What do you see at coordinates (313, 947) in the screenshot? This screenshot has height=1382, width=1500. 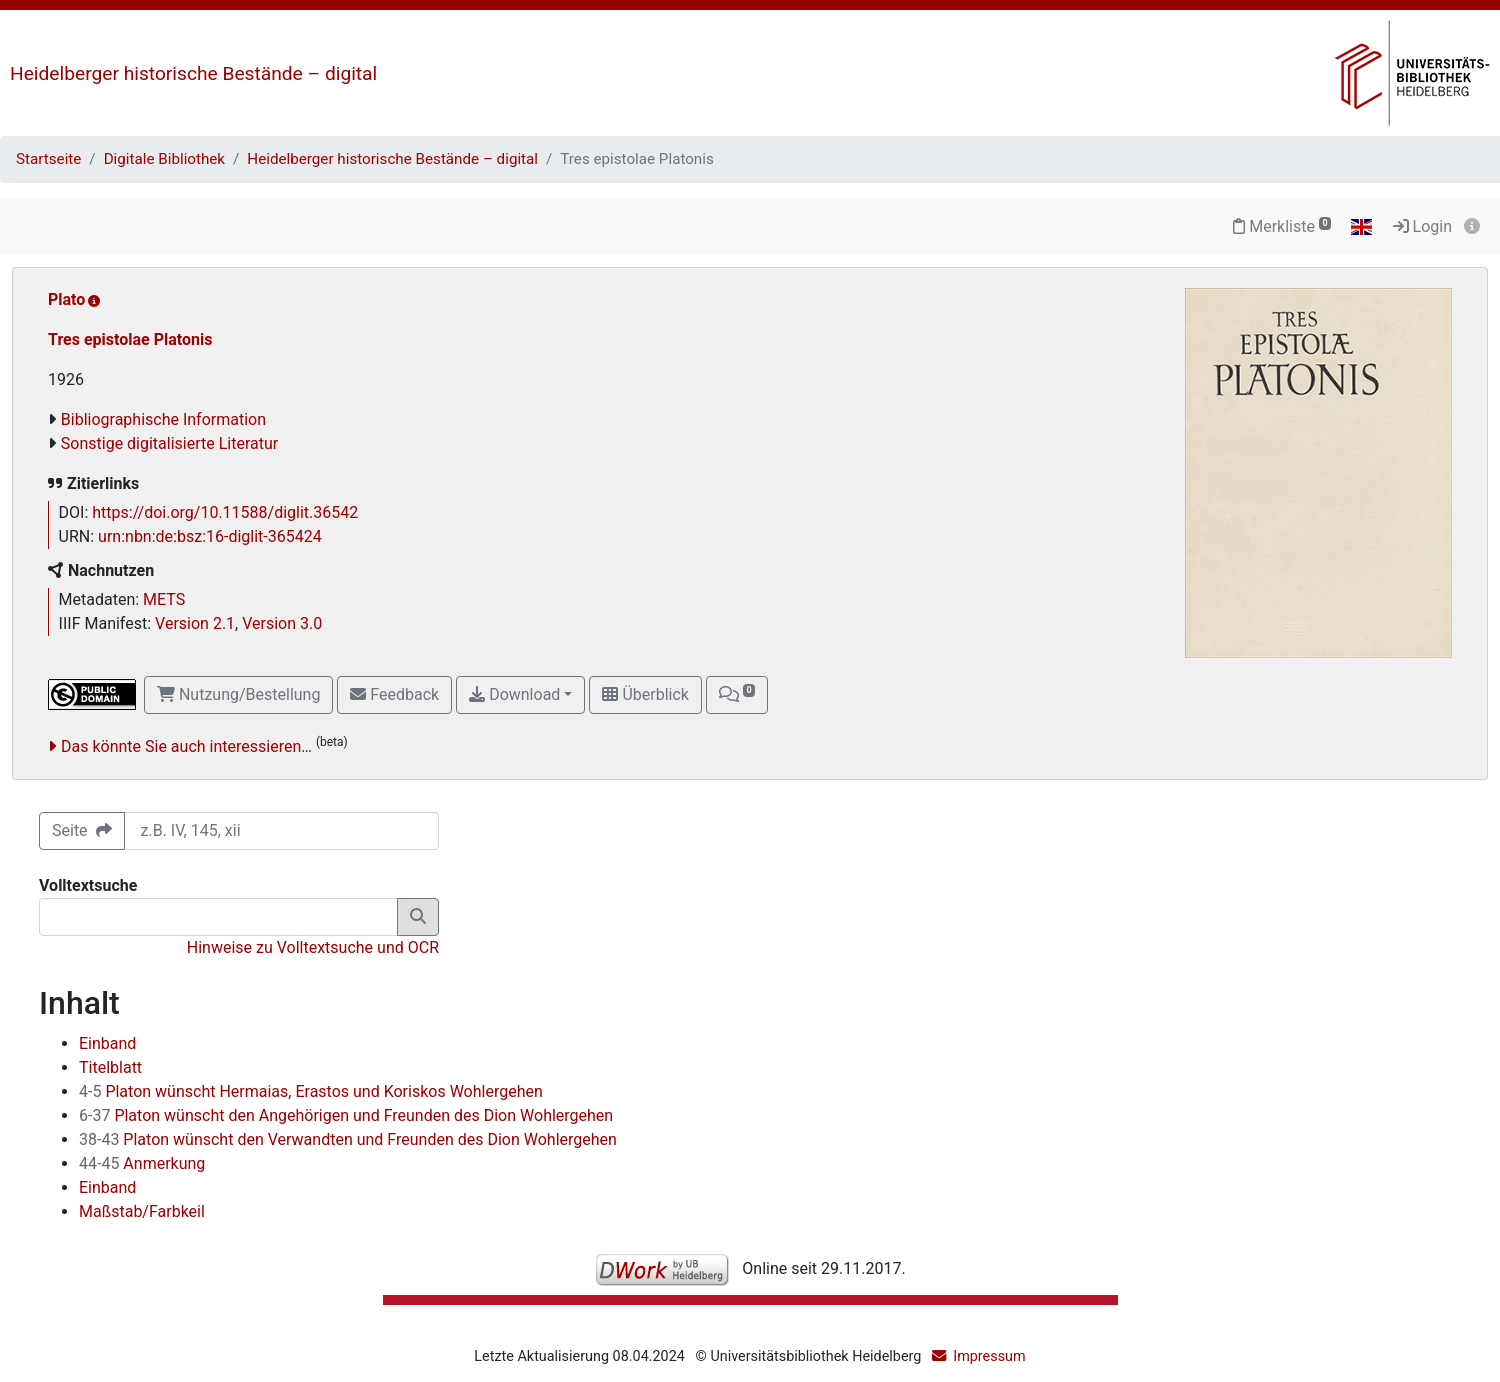 I see `Hinweise zu Volltextsuche und OCR` at bounding box center [313, 947].